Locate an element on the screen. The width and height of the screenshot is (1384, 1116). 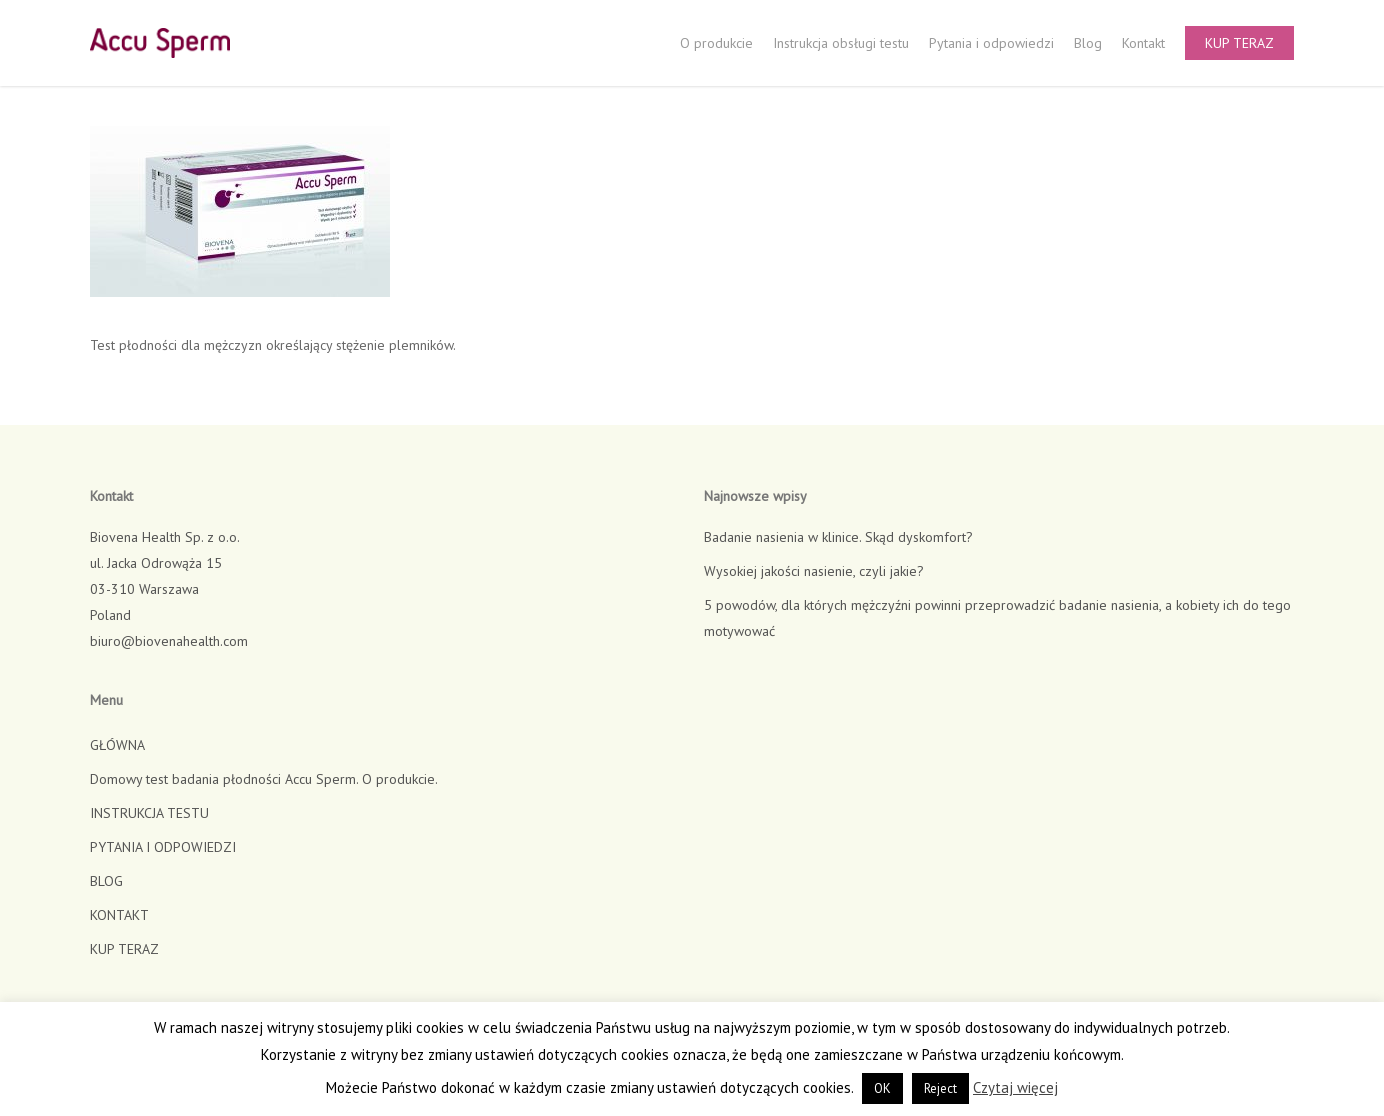
Czytaj więcej is located at coordinates (1015, 1087).